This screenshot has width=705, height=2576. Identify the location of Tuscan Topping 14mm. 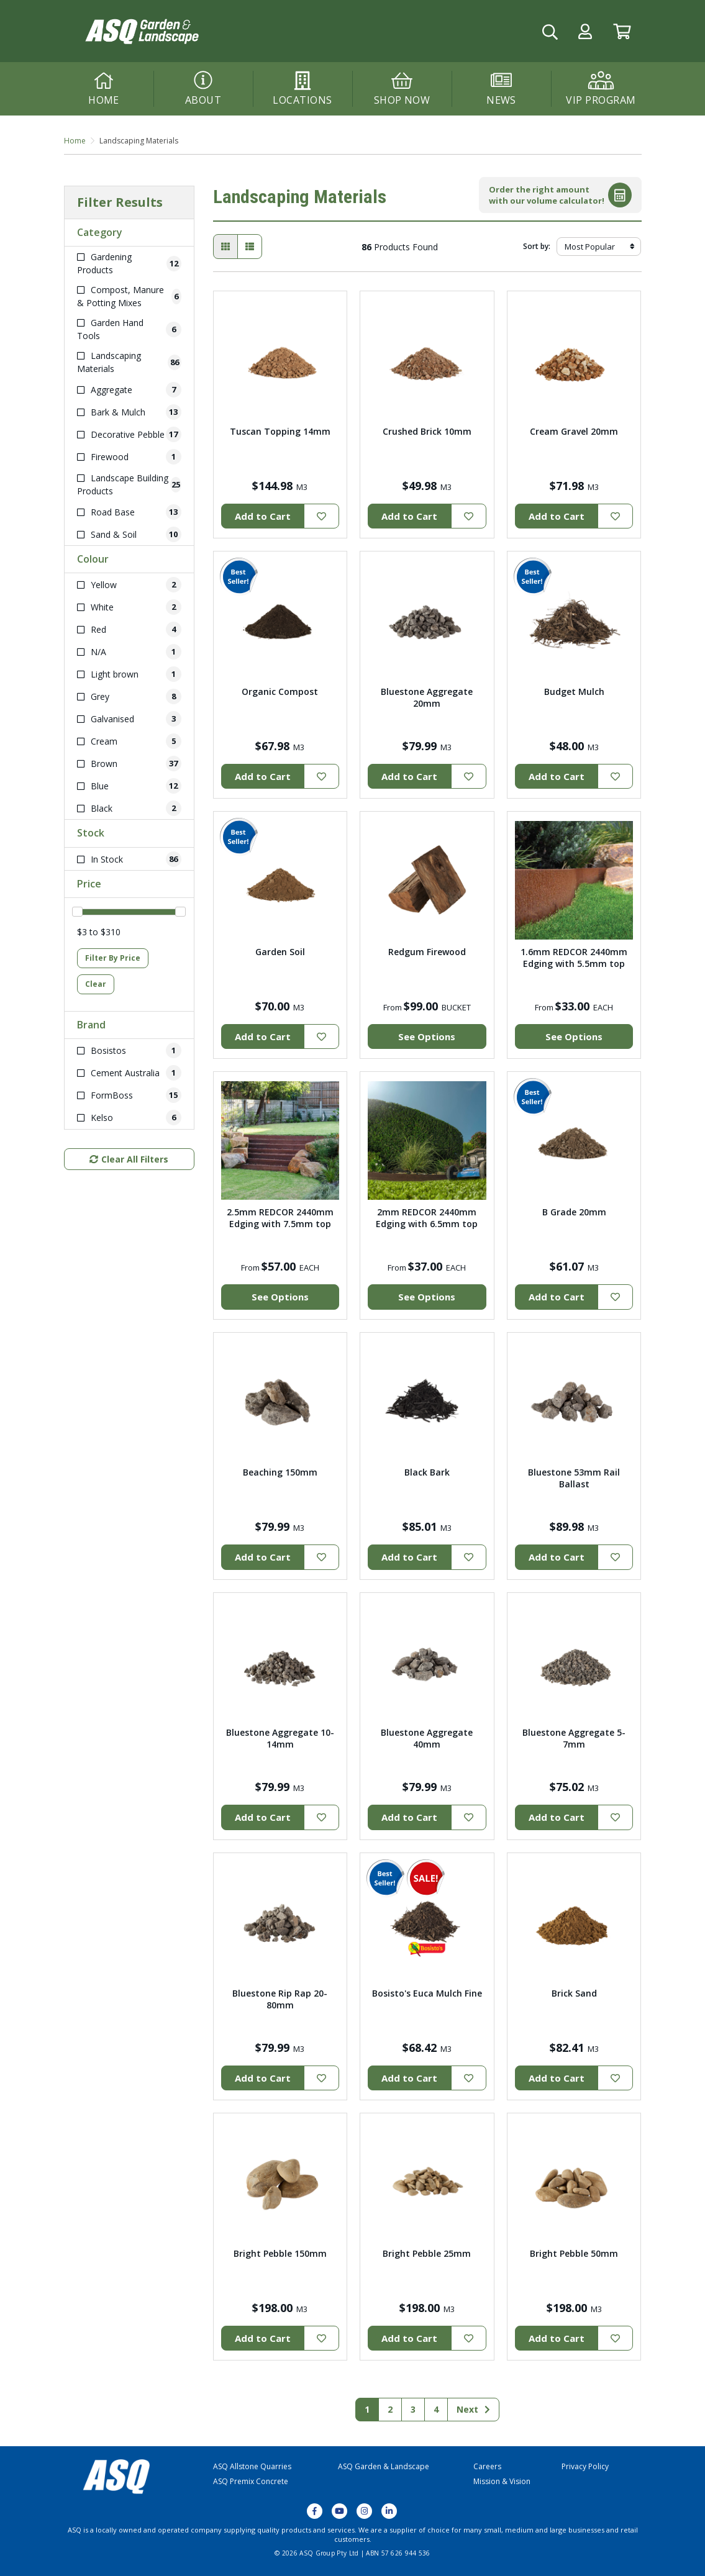
(280, 431).